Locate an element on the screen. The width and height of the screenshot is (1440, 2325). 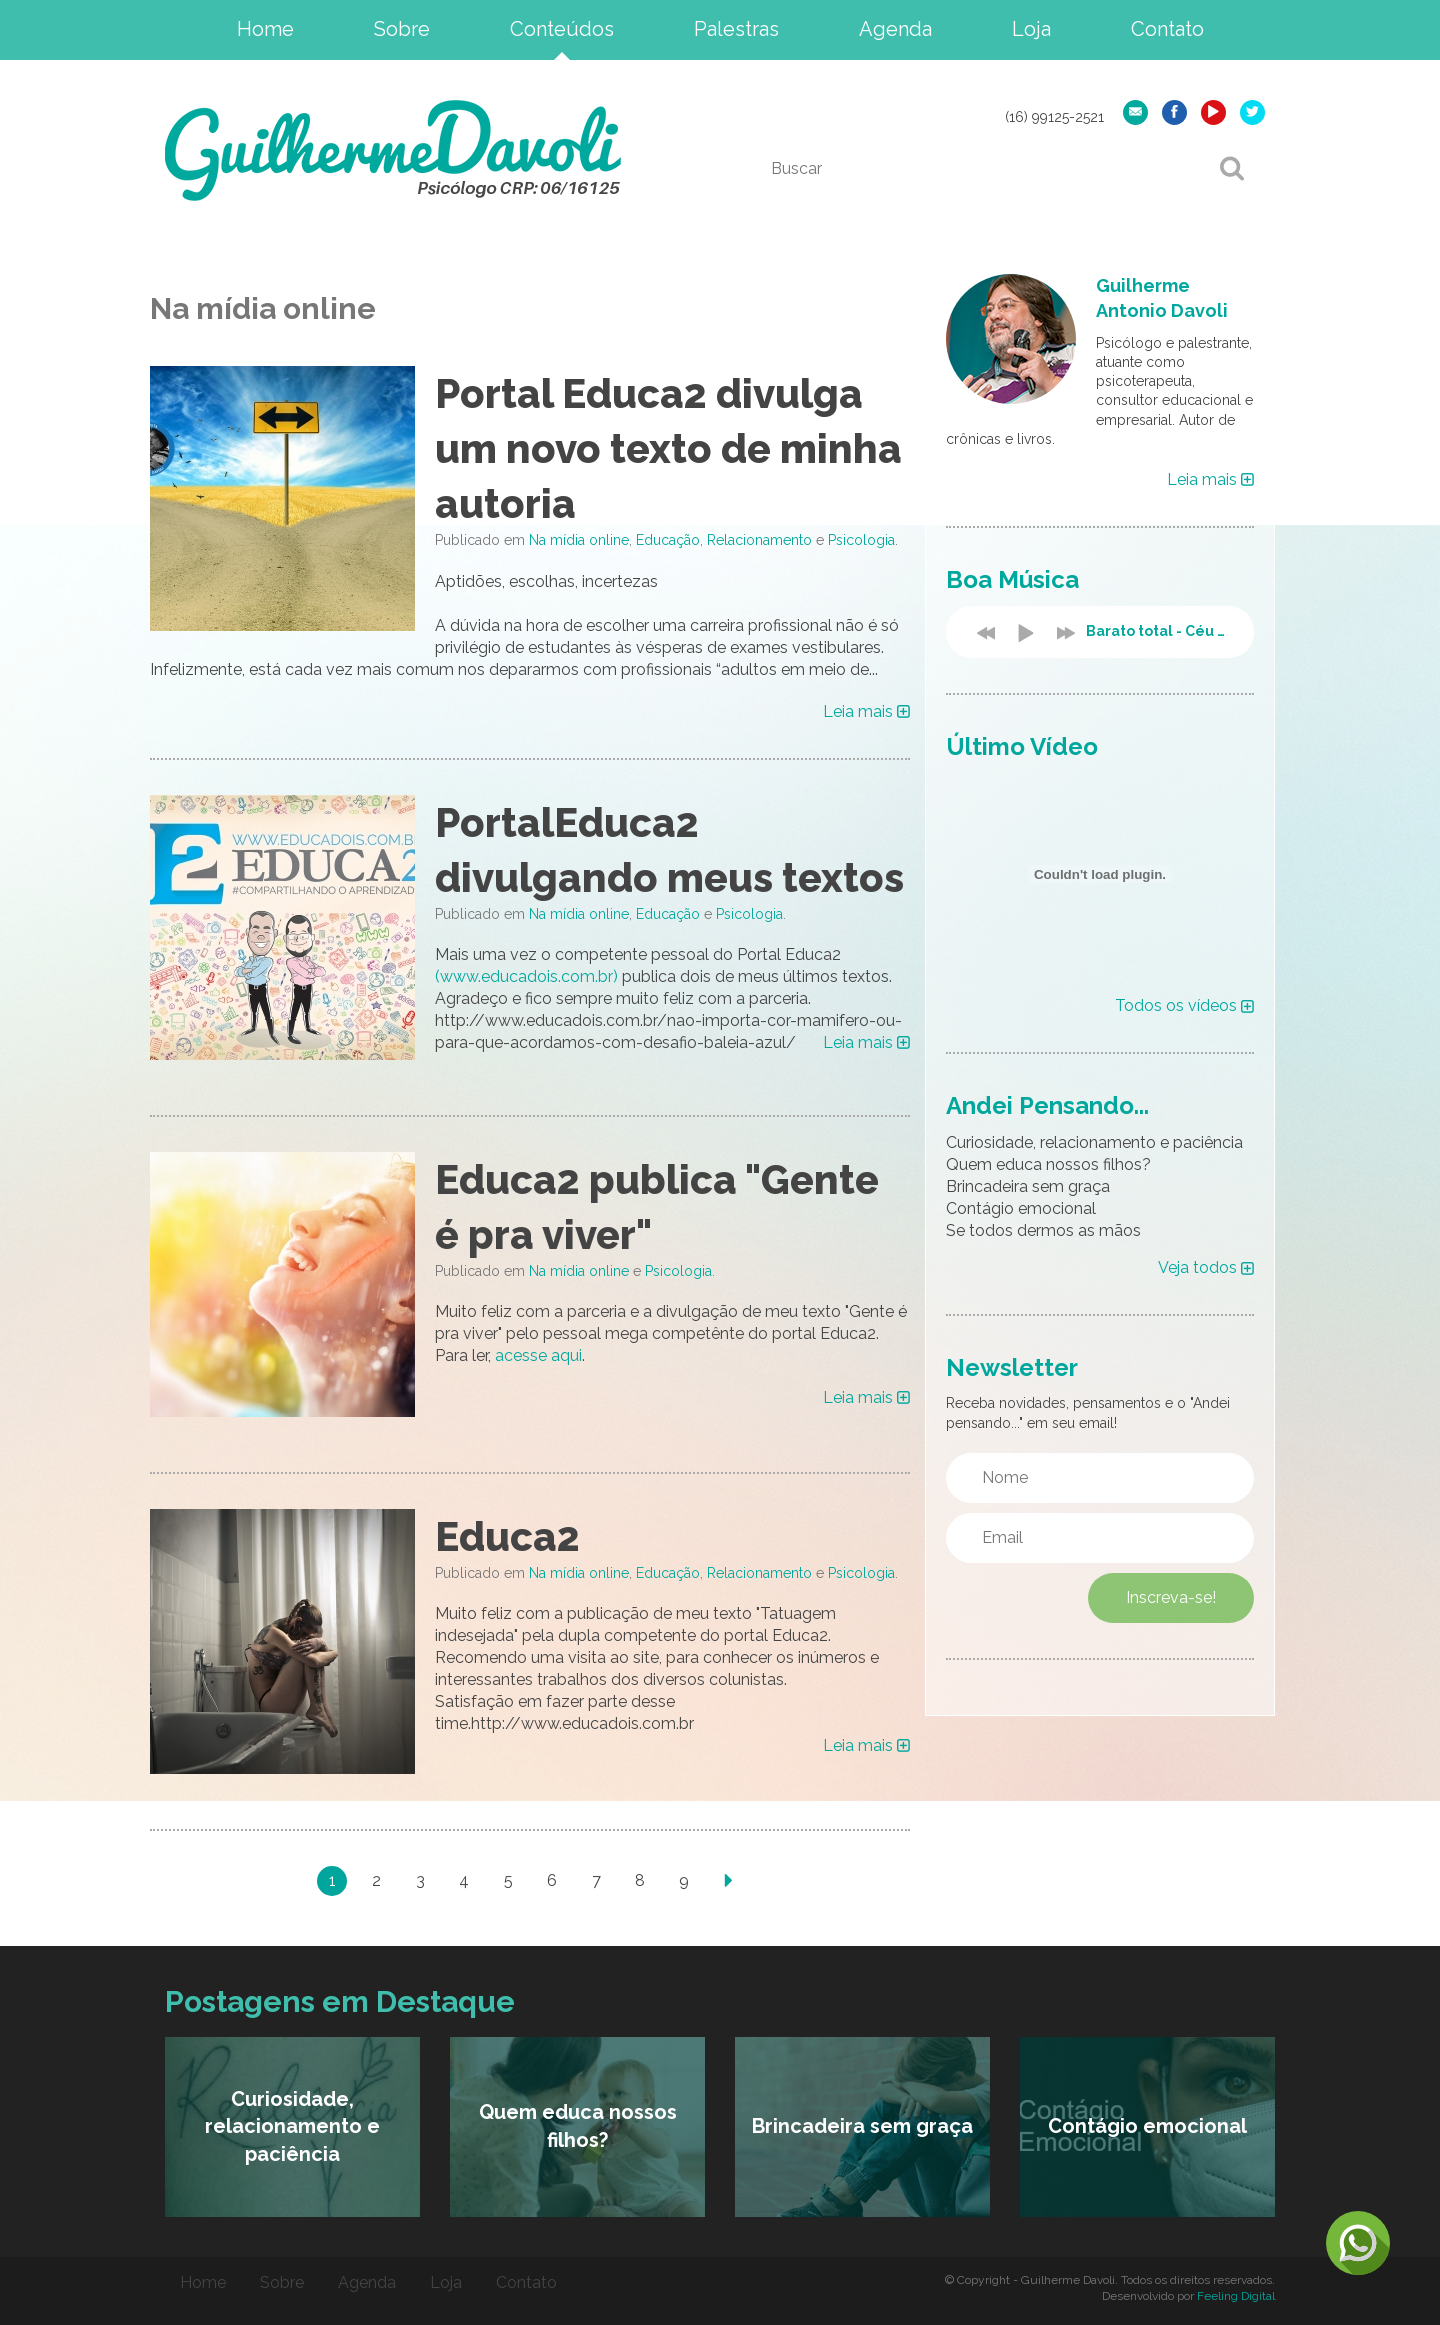
Home is located at coordinates (265, 29).